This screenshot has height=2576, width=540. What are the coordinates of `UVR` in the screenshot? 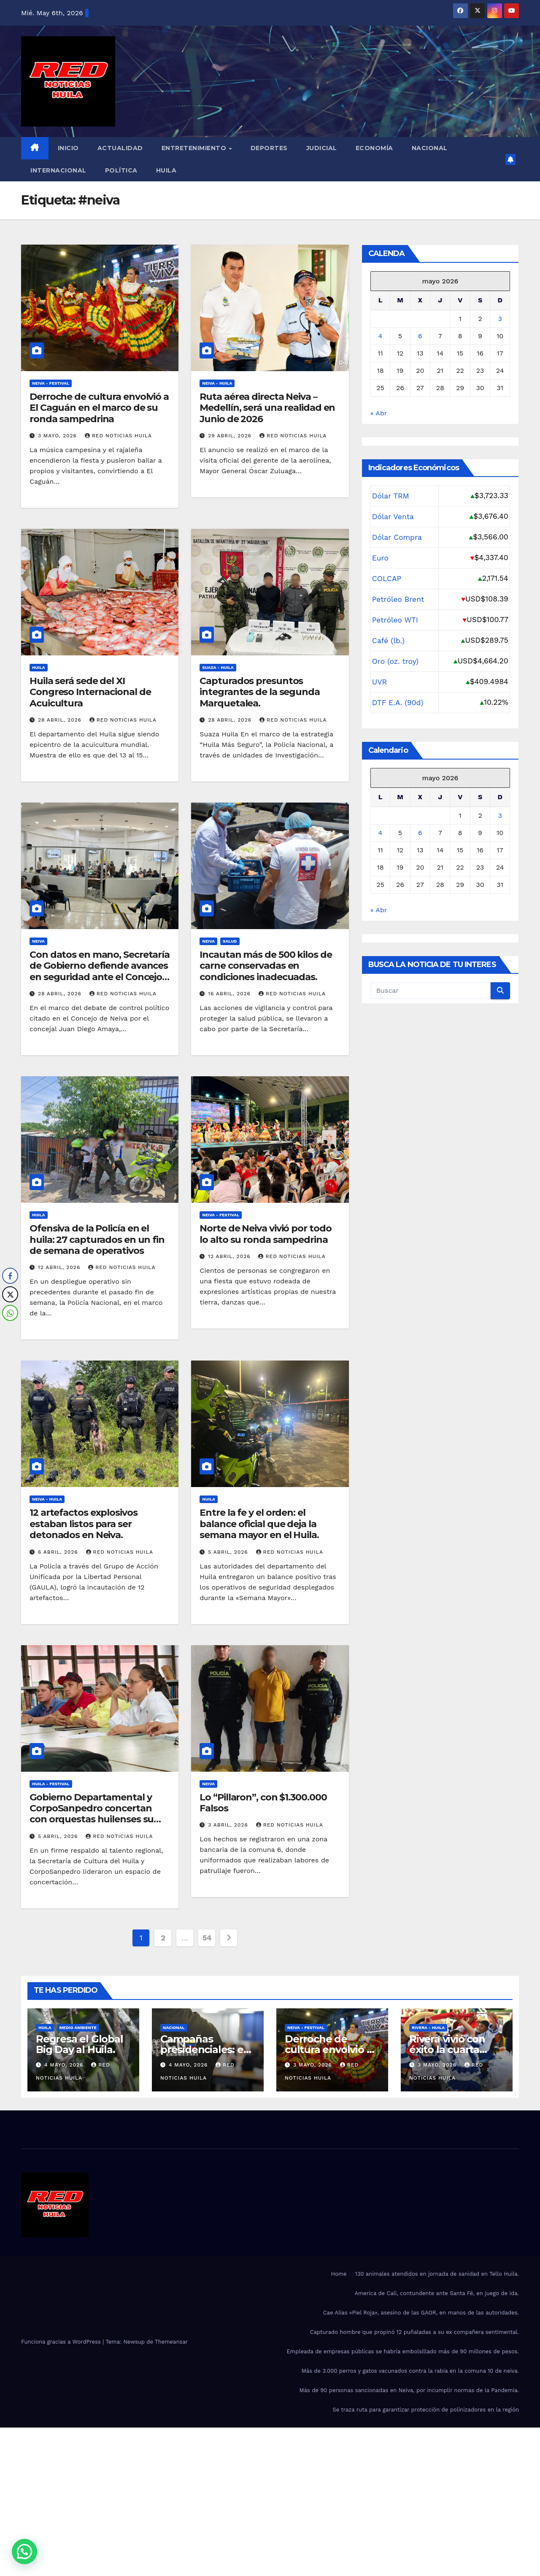 It's located at (379, 682).